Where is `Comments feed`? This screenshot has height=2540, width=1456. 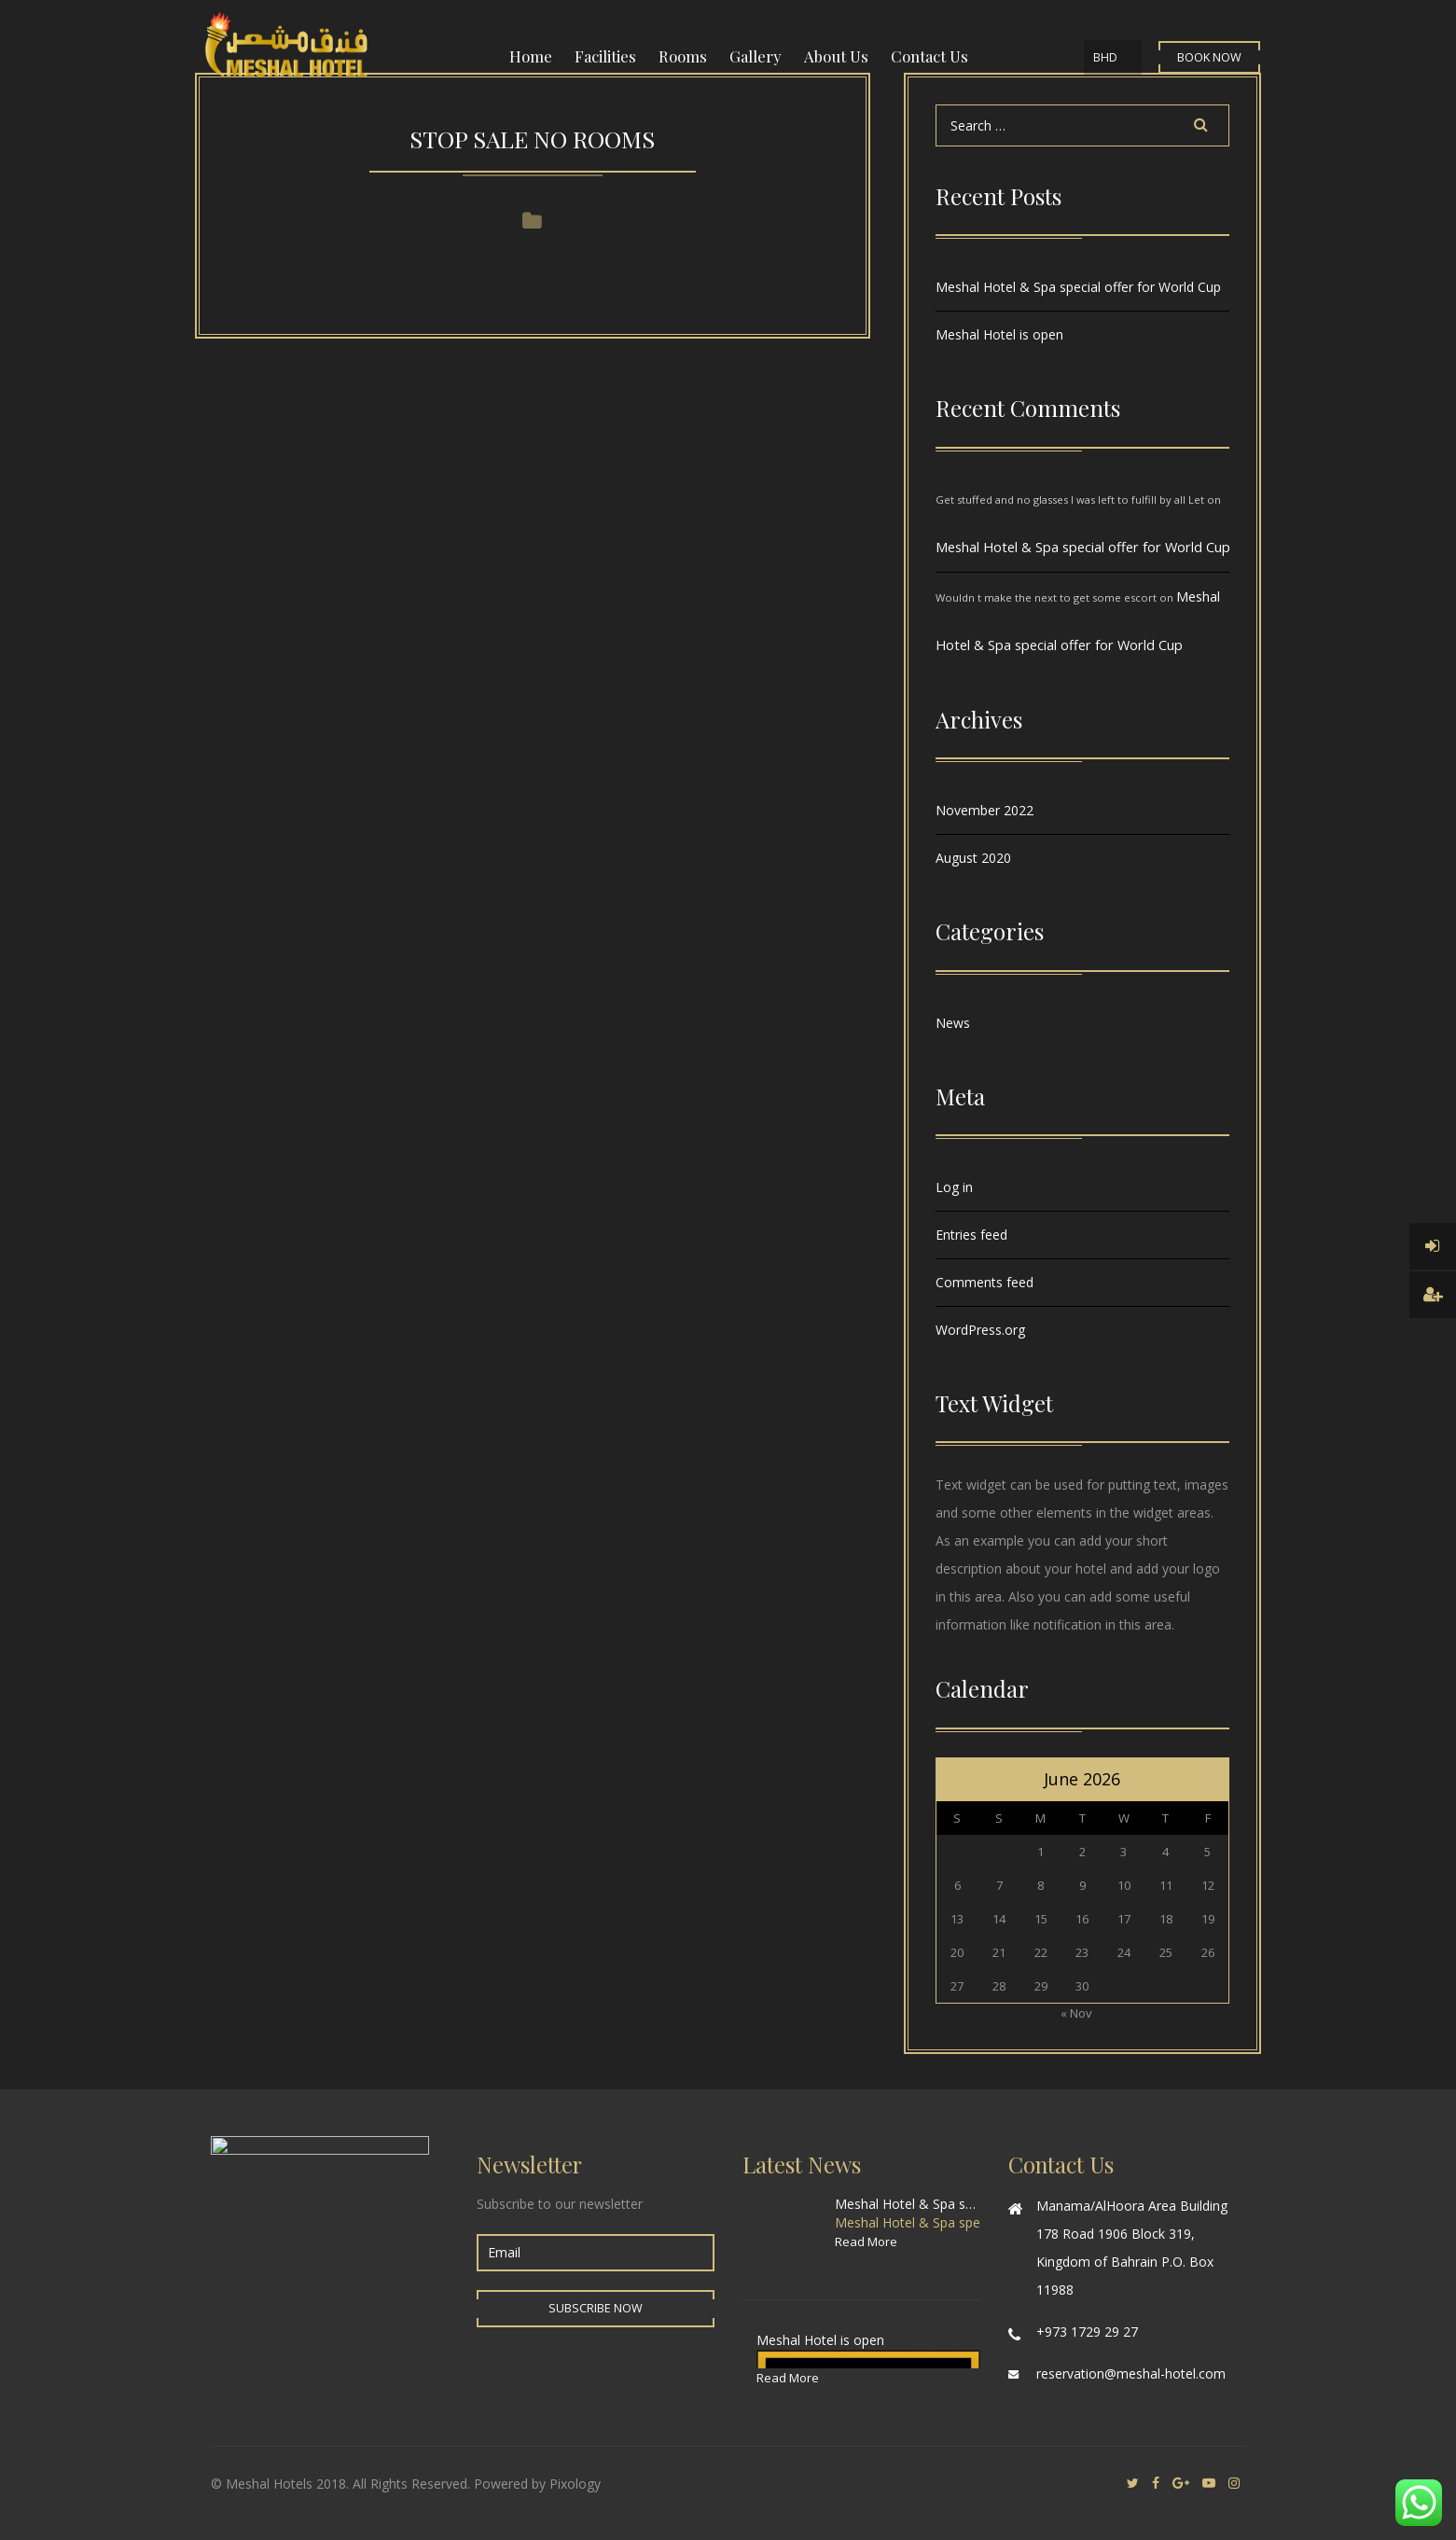 Comments feed is located at coordinates (984, 1282).